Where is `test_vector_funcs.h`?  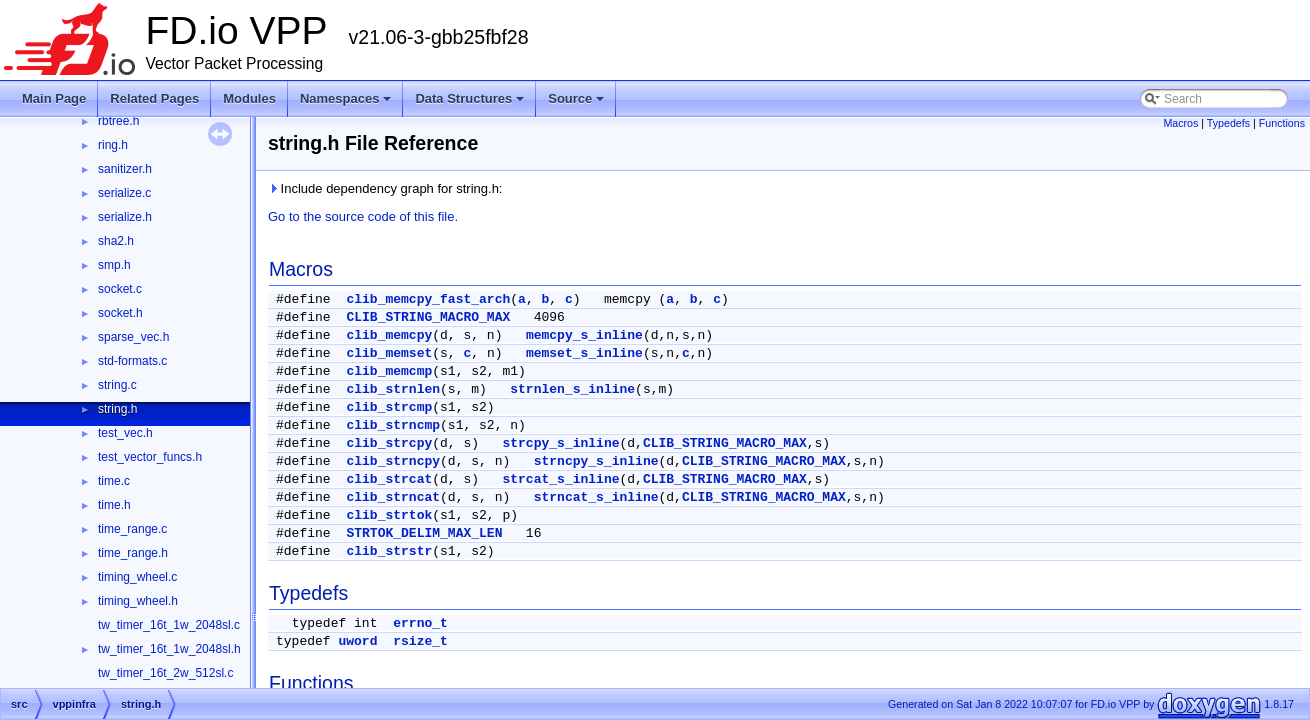
test_vector_funcs.h is located at coordinates (150, 457).